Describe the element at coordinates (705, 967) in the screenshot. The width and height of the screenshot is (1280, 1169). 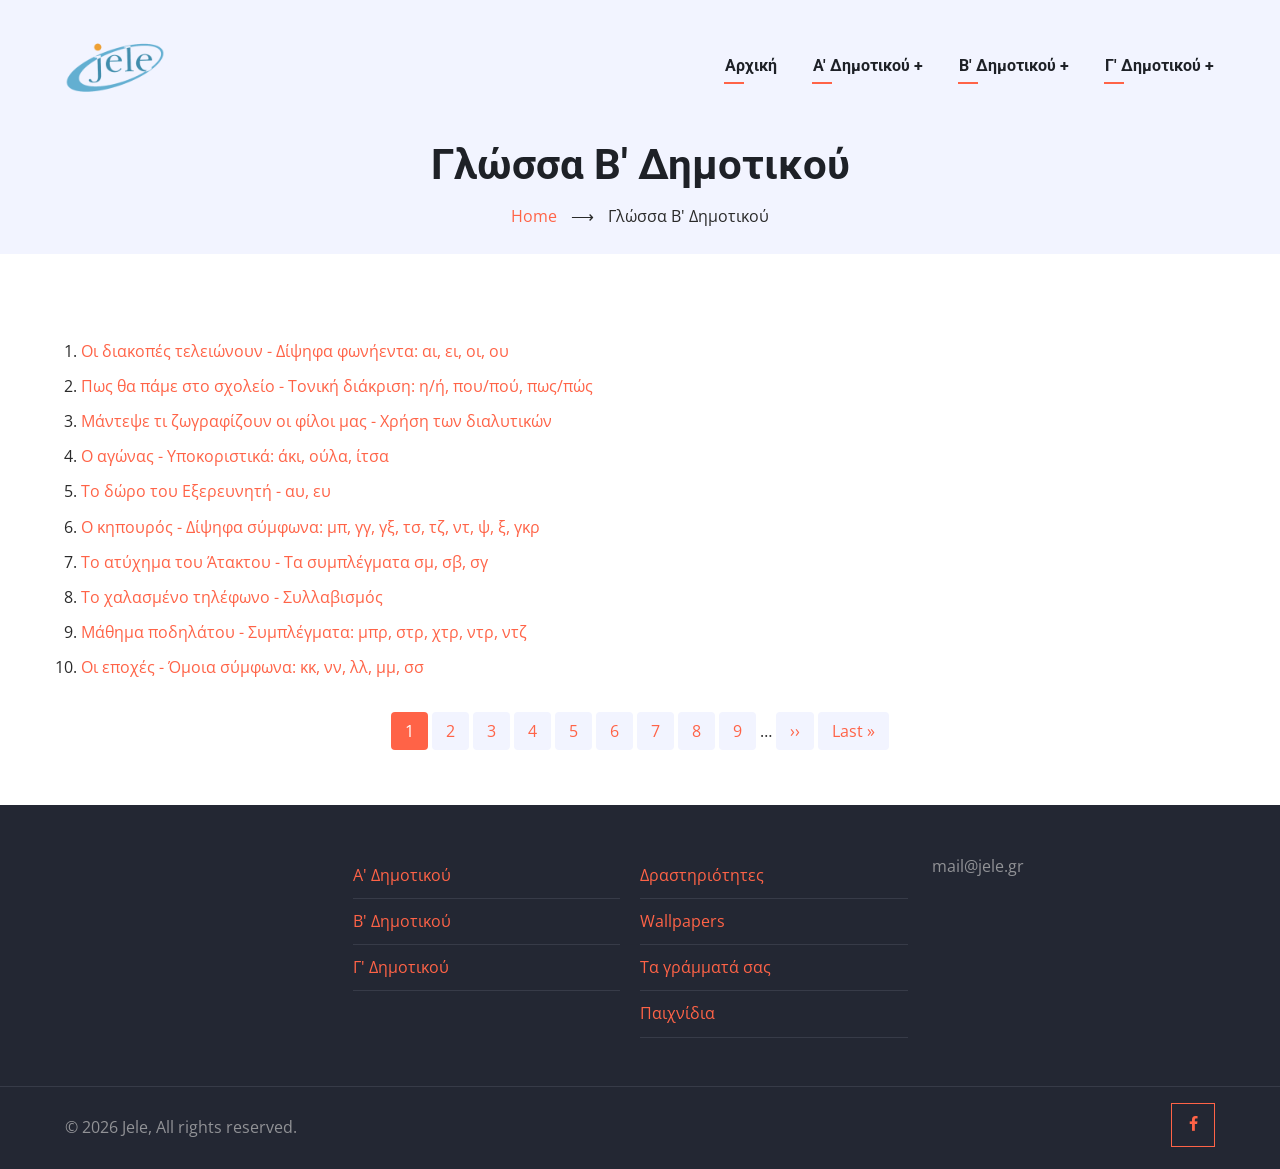
I see `Τα γράμματά σας` at that location.